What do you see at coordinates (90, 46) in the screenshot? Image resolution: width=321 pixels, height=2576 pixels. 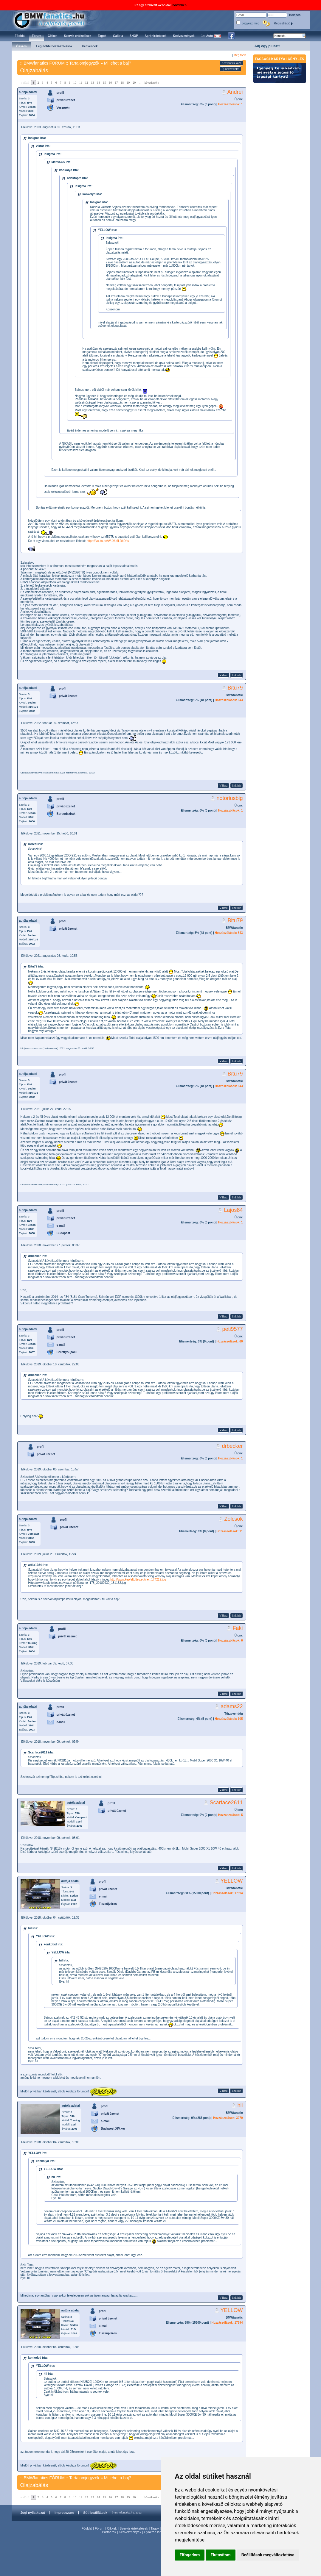 I see `Kedvencek` at bounding box center [90, 46].